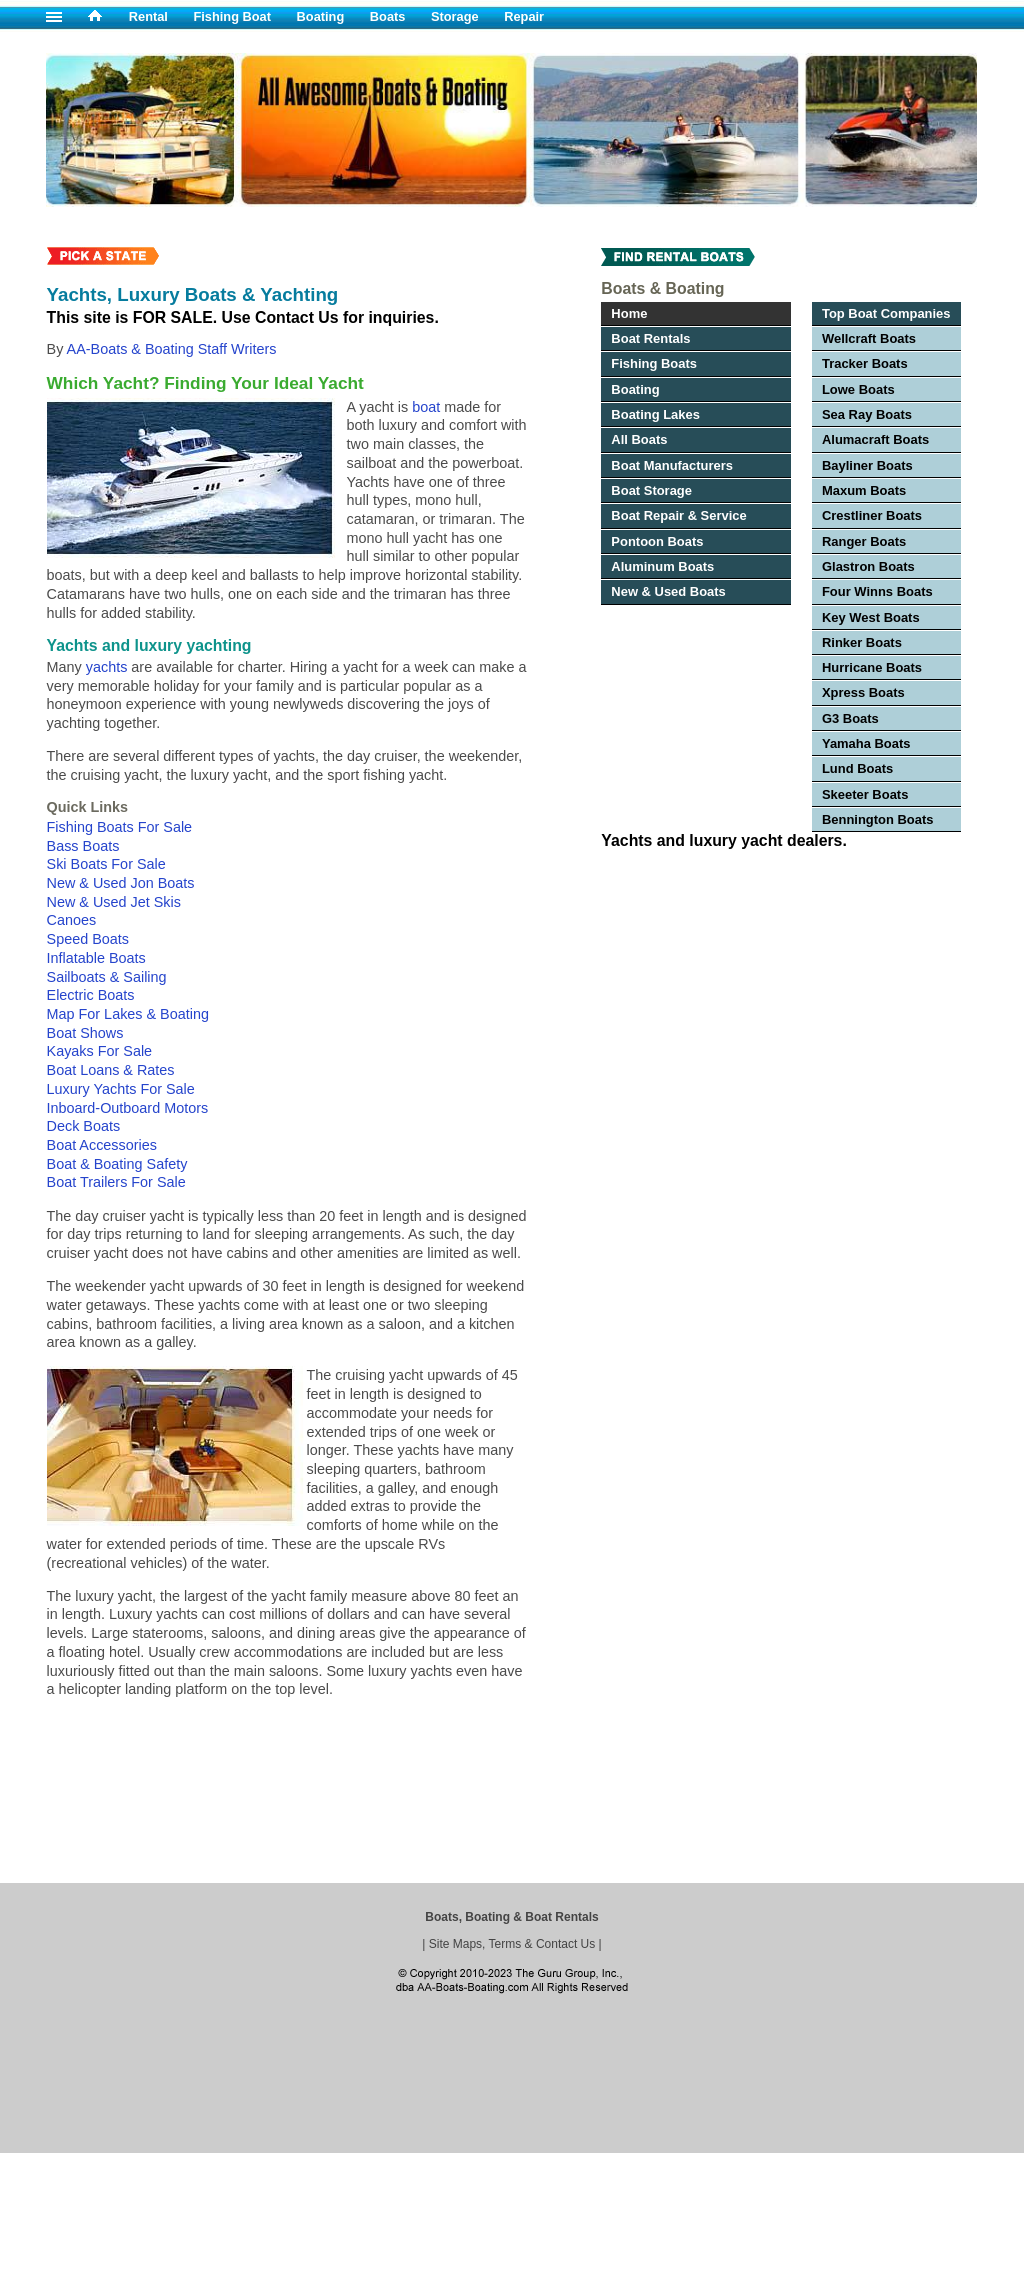 This screenshot has width=1024, height=2293. Describe the element at coordinates (672, 465) in the screenshot. I see `Boat Manufacturers` at that location.